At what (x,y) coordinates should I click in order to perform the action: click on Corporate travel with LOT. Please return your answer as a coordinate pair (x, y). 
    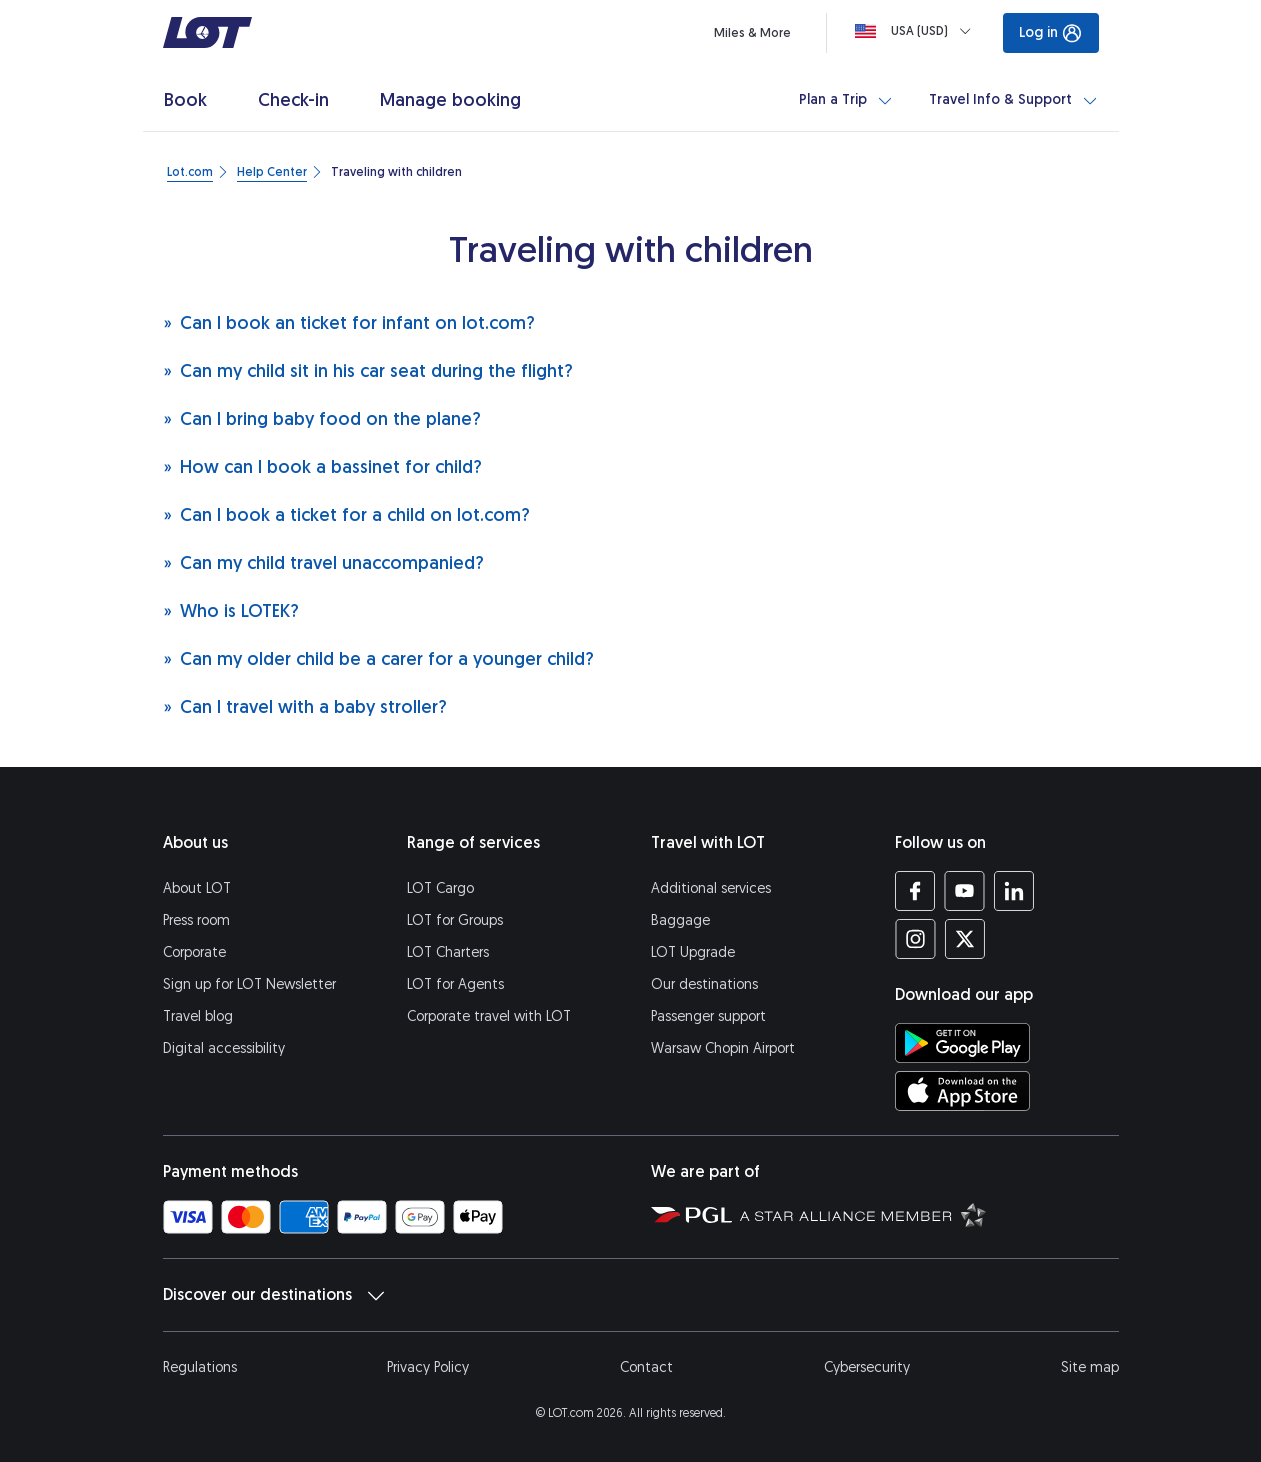
    Looking at the image, I should click on (489, 1016).